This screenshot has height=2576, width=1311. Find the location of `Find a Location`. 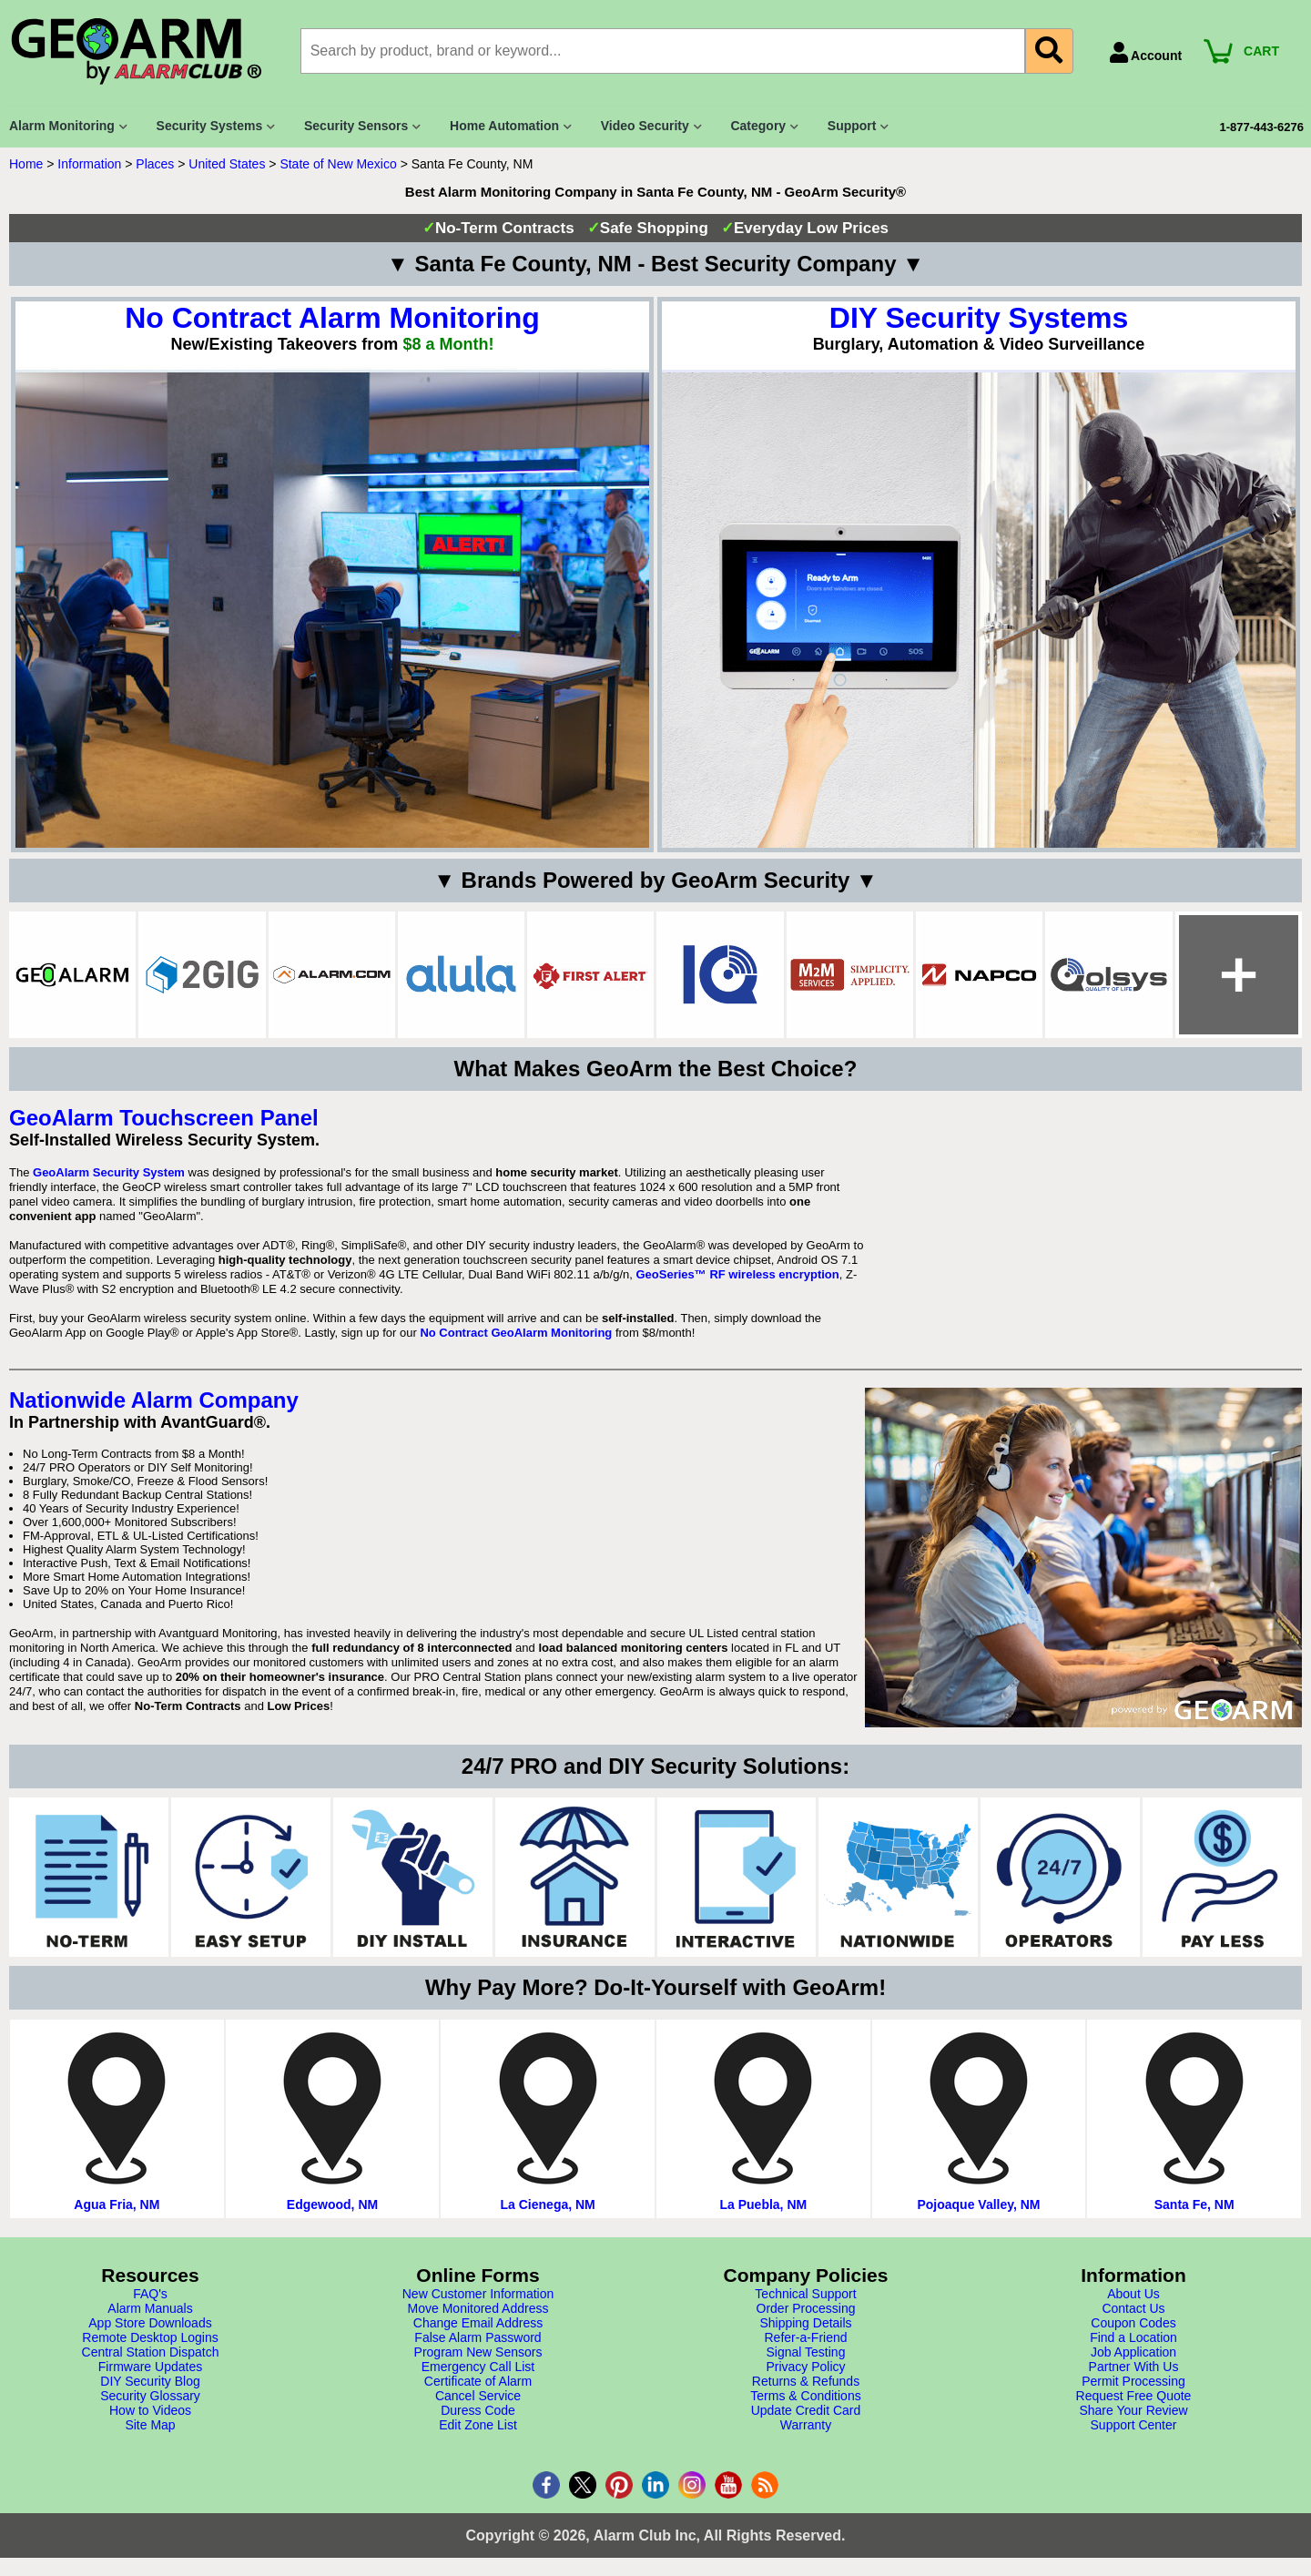

Find a Location is located at coordinates (1133, 2337).